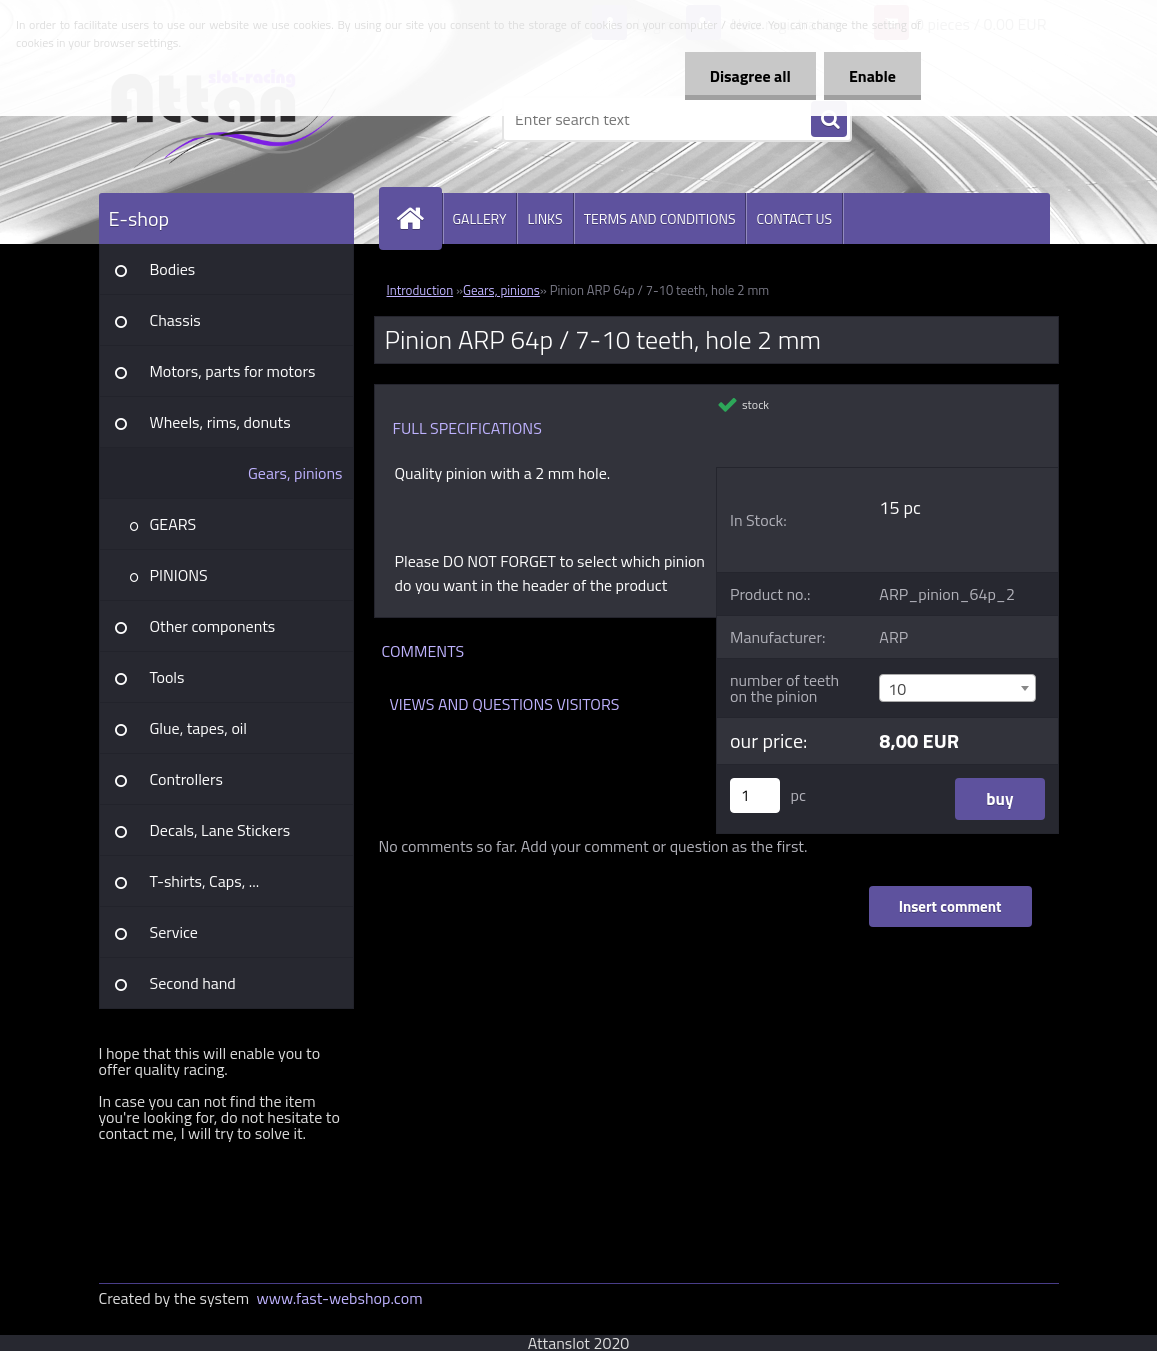 The height and width of the screenshot is (1351, 1157). What do you see at coordinates (179, 575) in the screenshot?
I see `PINIONS` at bounding box center [179, 575].